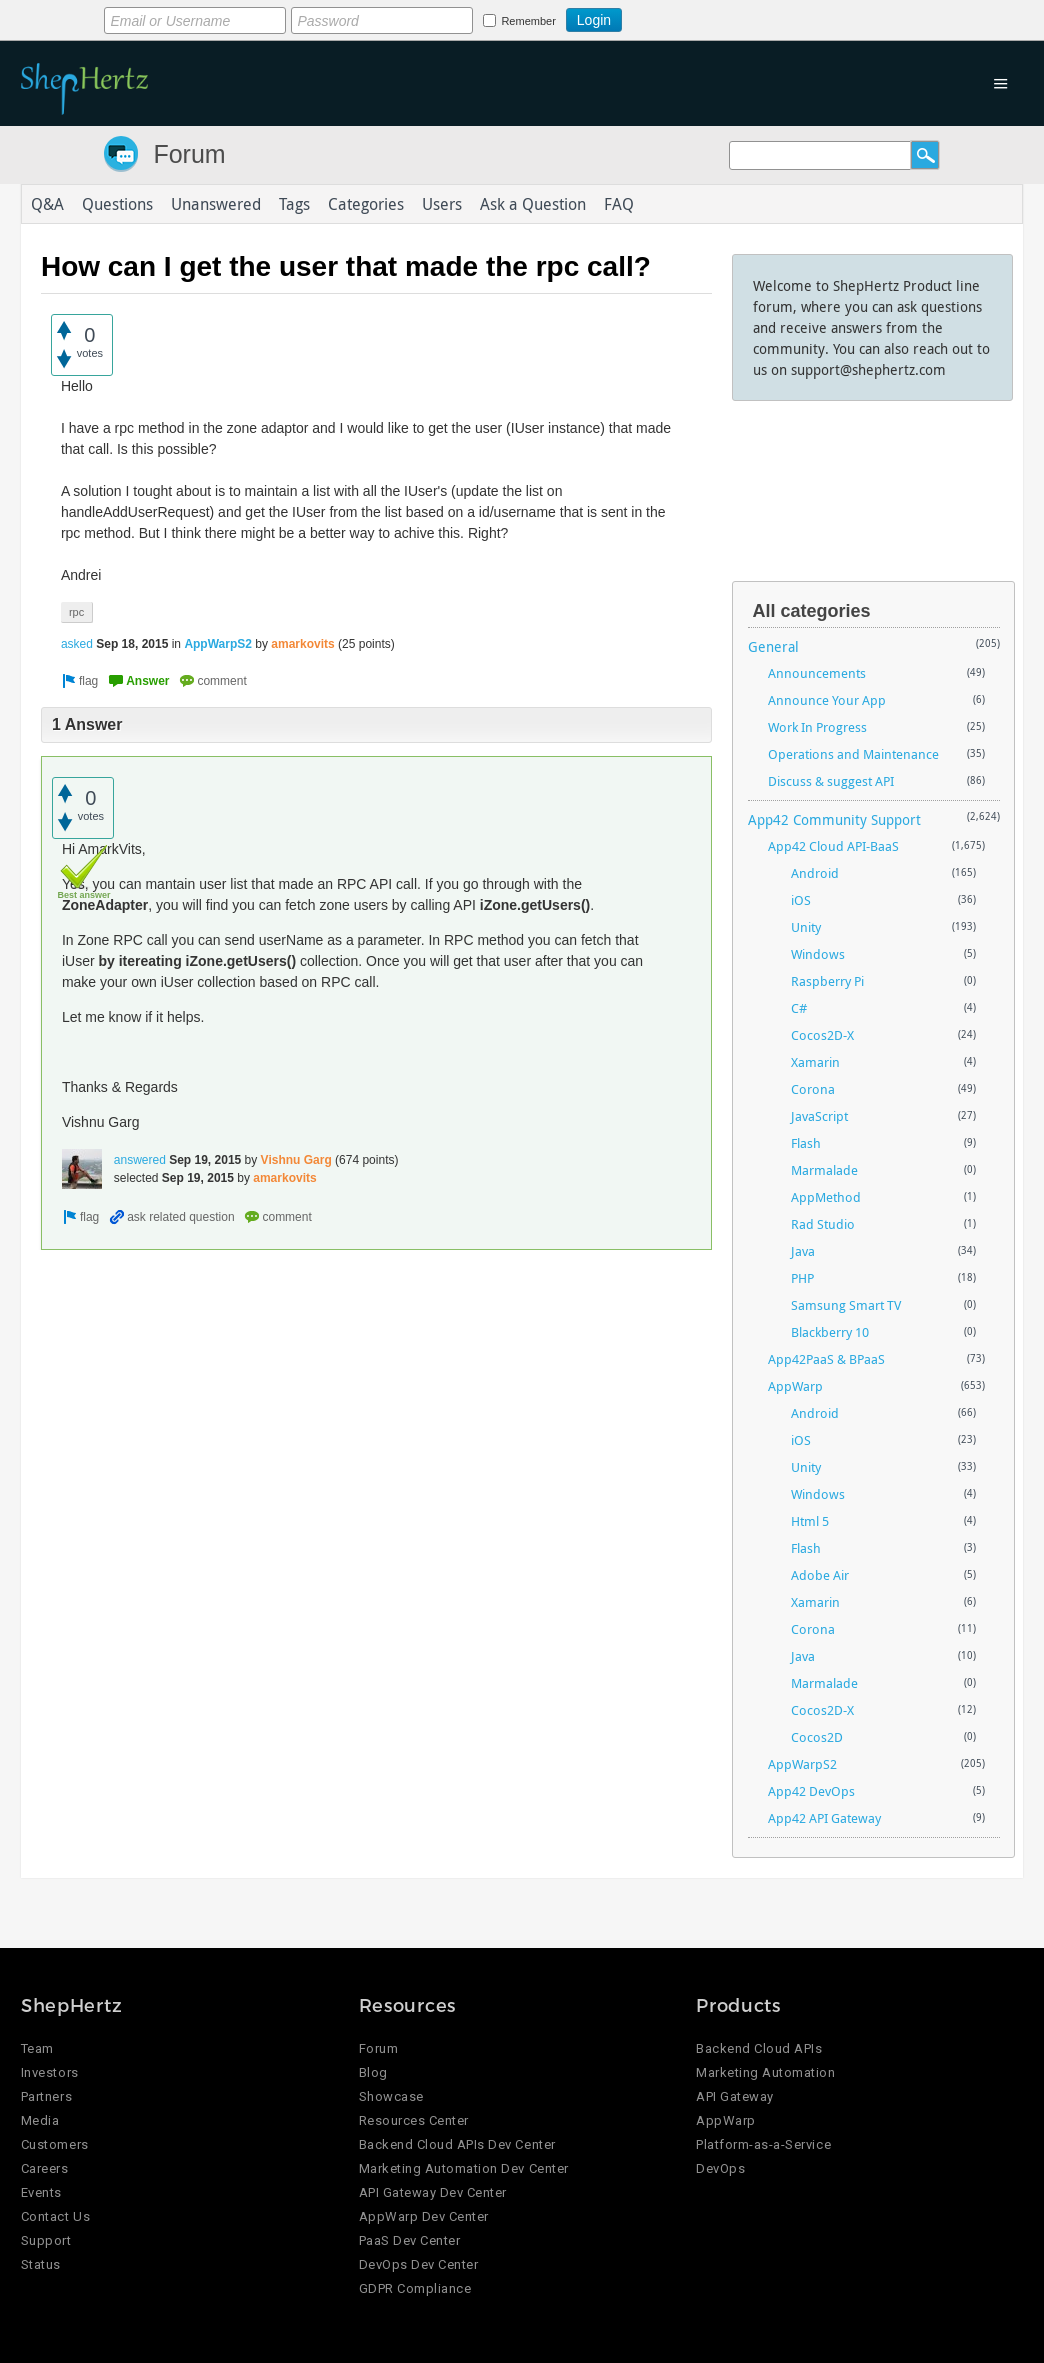 This screenshot has width=1044, height=2363. What do you see at coordinates (46, 2240) in the screenshot?
I see `Support` at bounding box center [46, 2240].